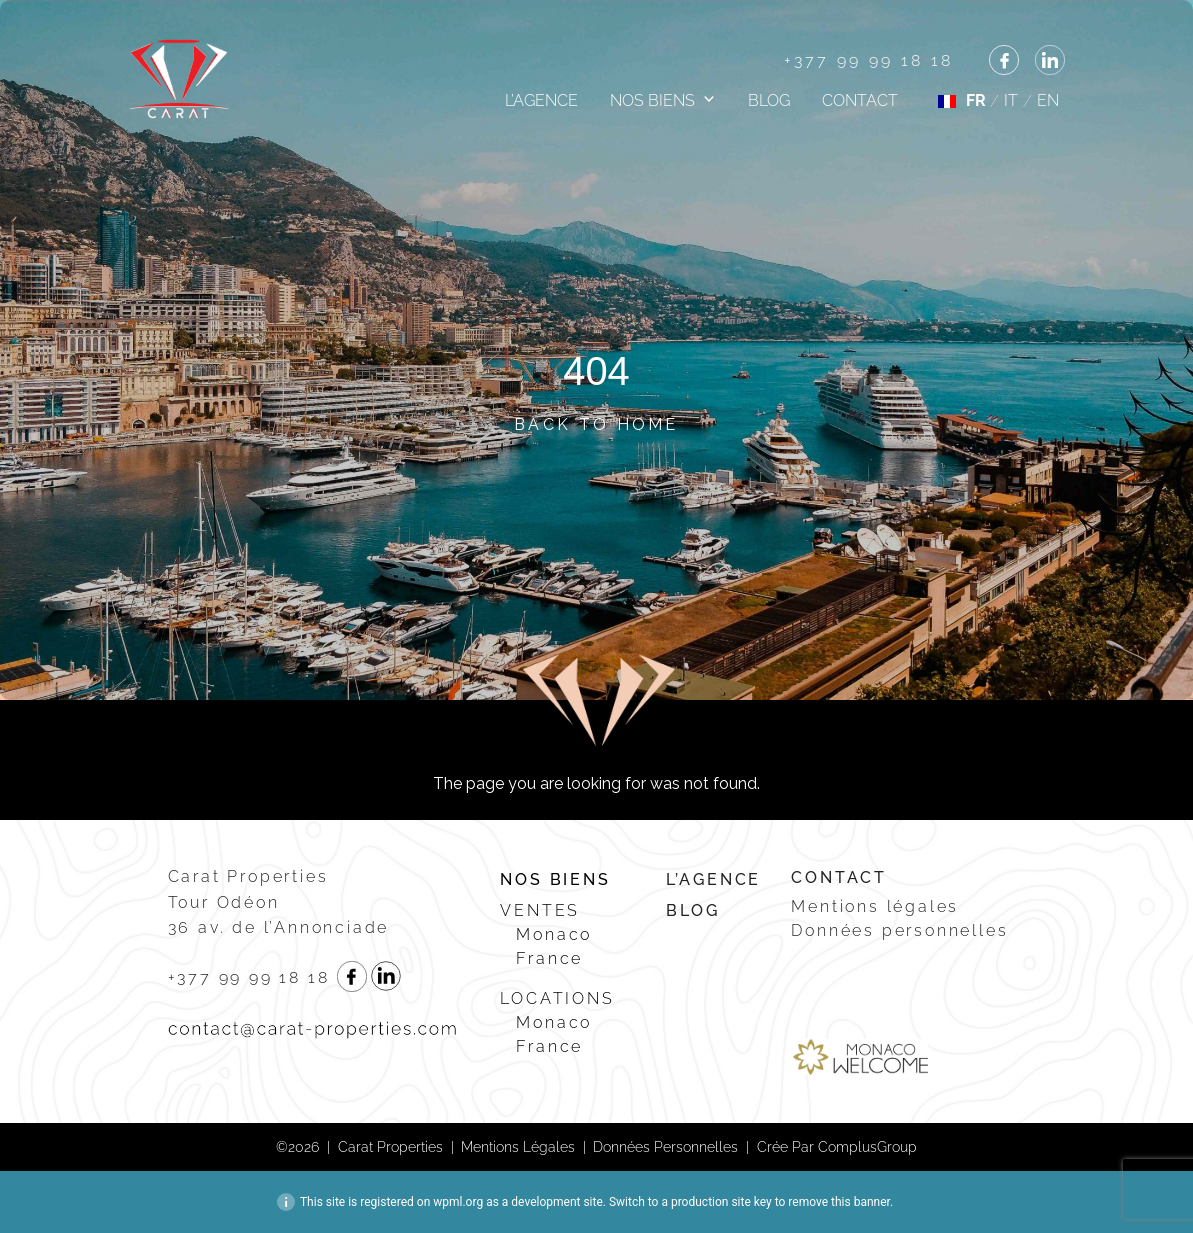 This screenshot has width=1193, height=1233. Describe the element at coordinates (541, 100) in the screenshot. I see `L’agence` at that location.